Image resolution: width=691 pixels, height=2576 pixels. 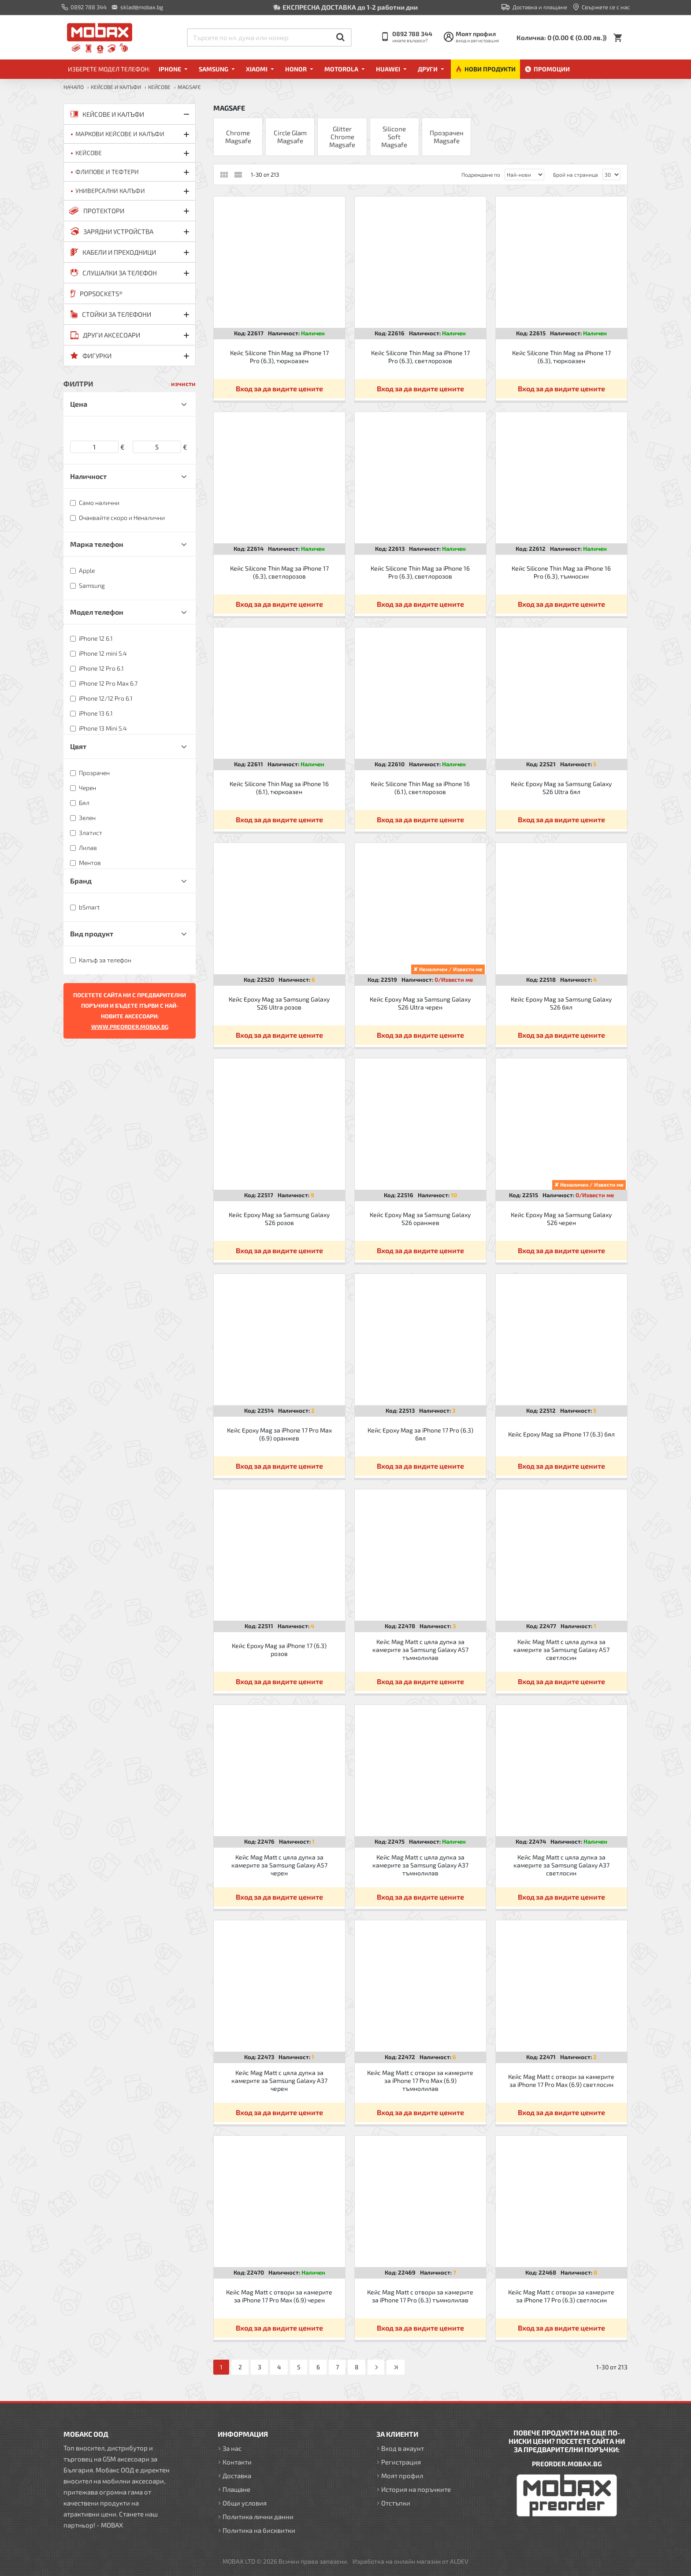 I want to click on Кейс Epoxy Mag за iPhone 17 (6.3) розов, so click(x=279, y=1649).